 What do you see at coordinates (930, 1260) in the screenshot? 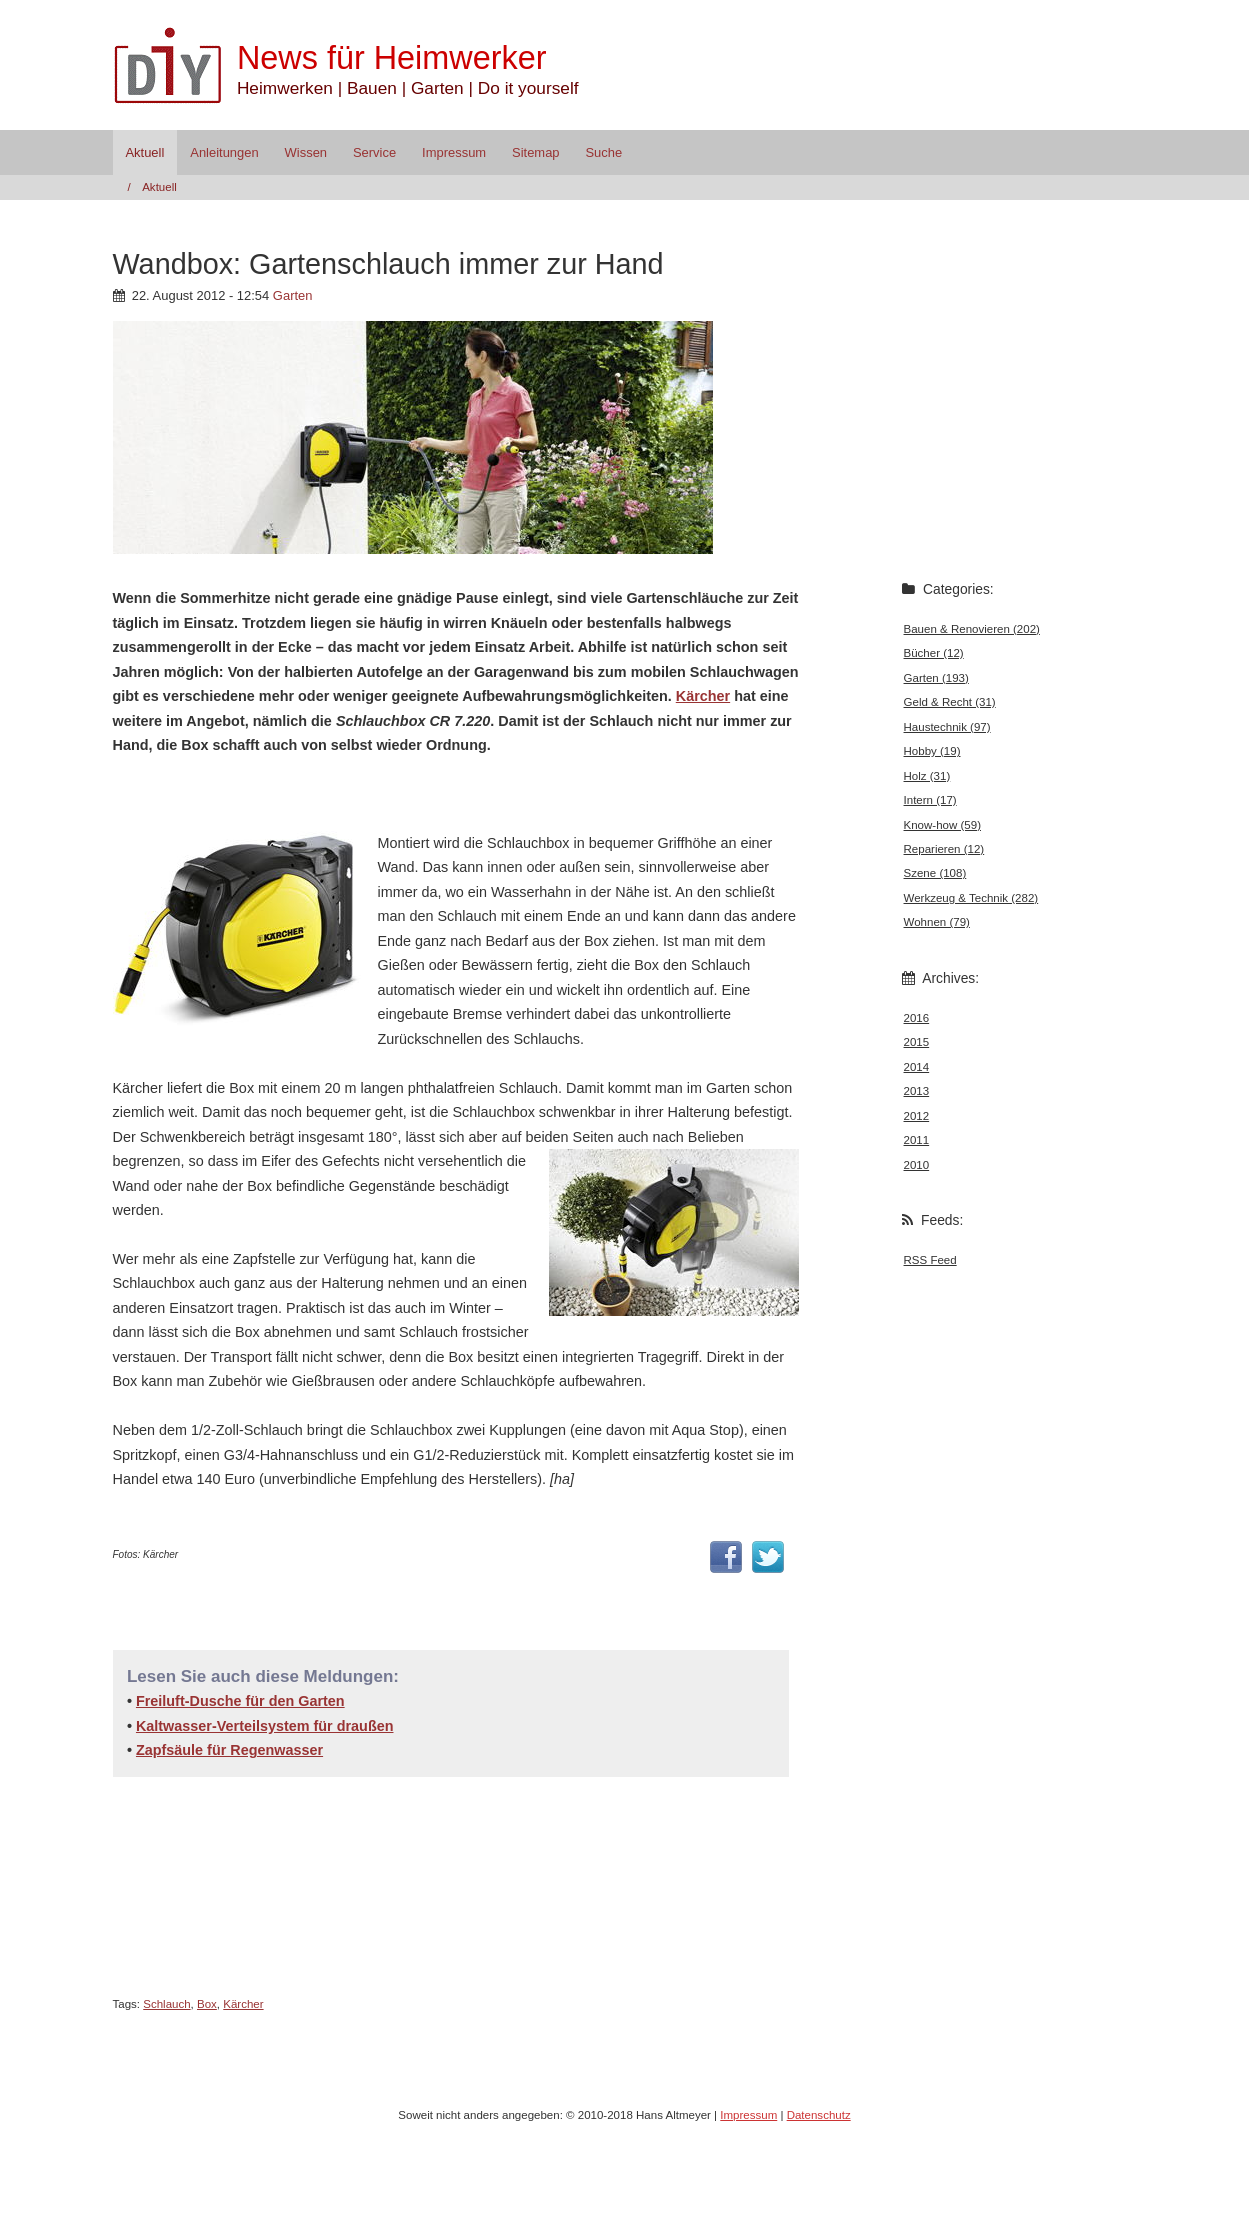
I see `RSS Feed` at bounding box center [930, 1260].